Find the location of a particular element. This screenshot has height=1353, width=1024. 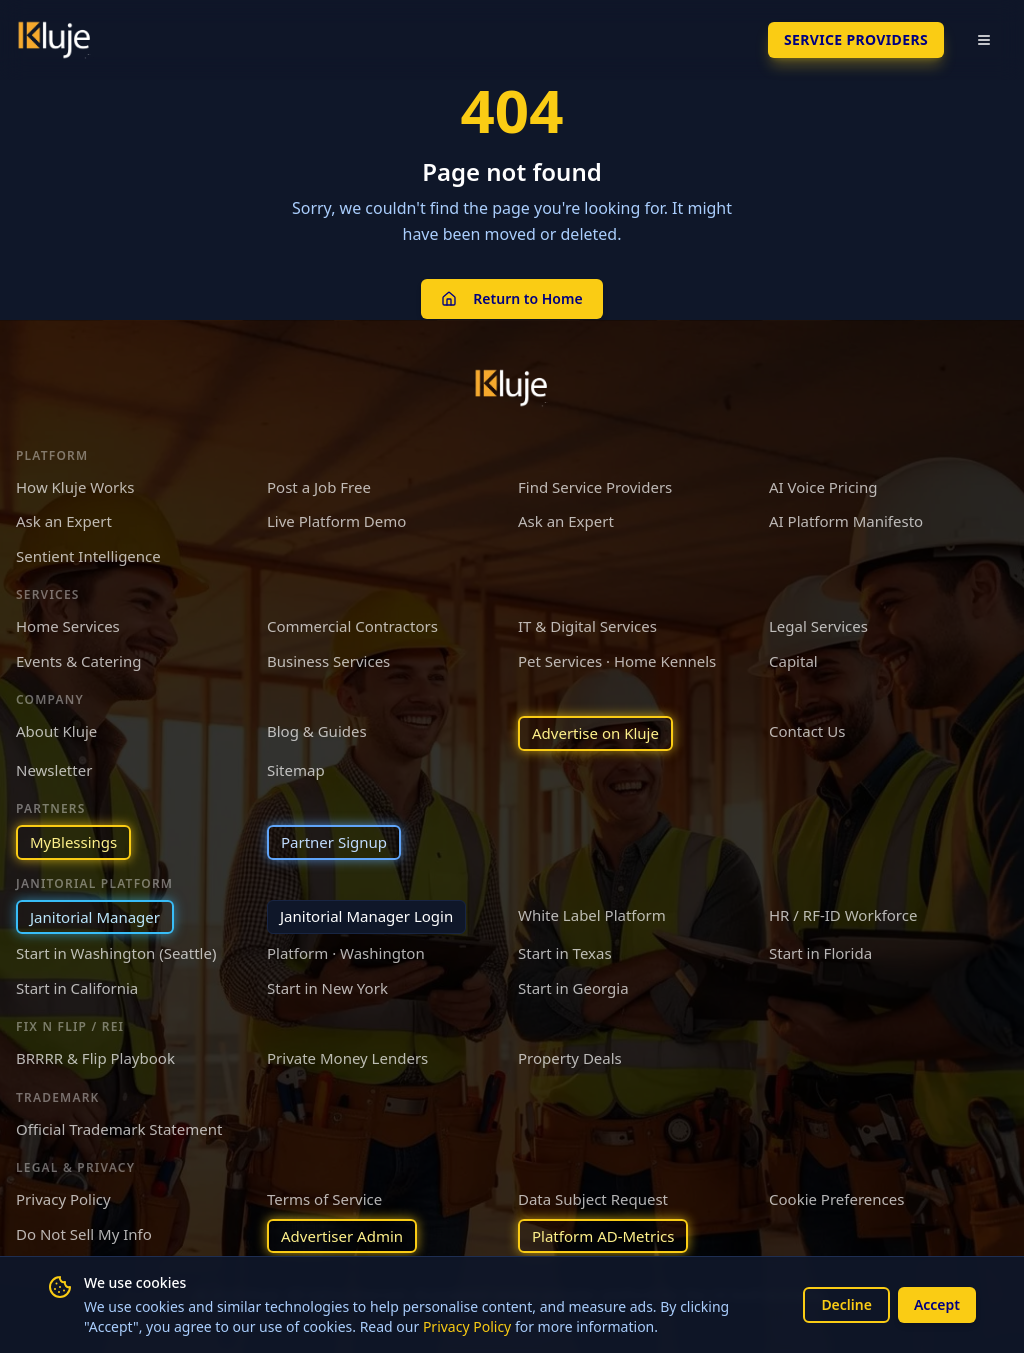

BRRRR & Flip Playbook is located at coordinates (95, 1058).